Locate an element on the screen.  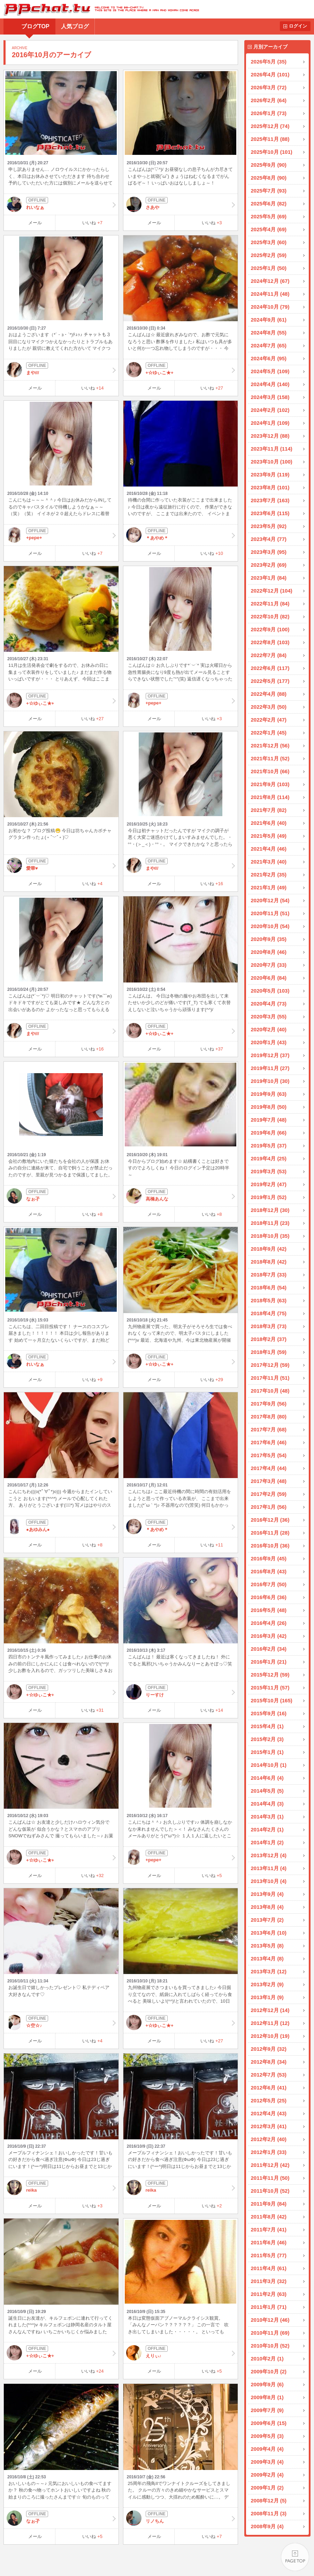
2021年2月 (35) is located at coordinates (269, 875).